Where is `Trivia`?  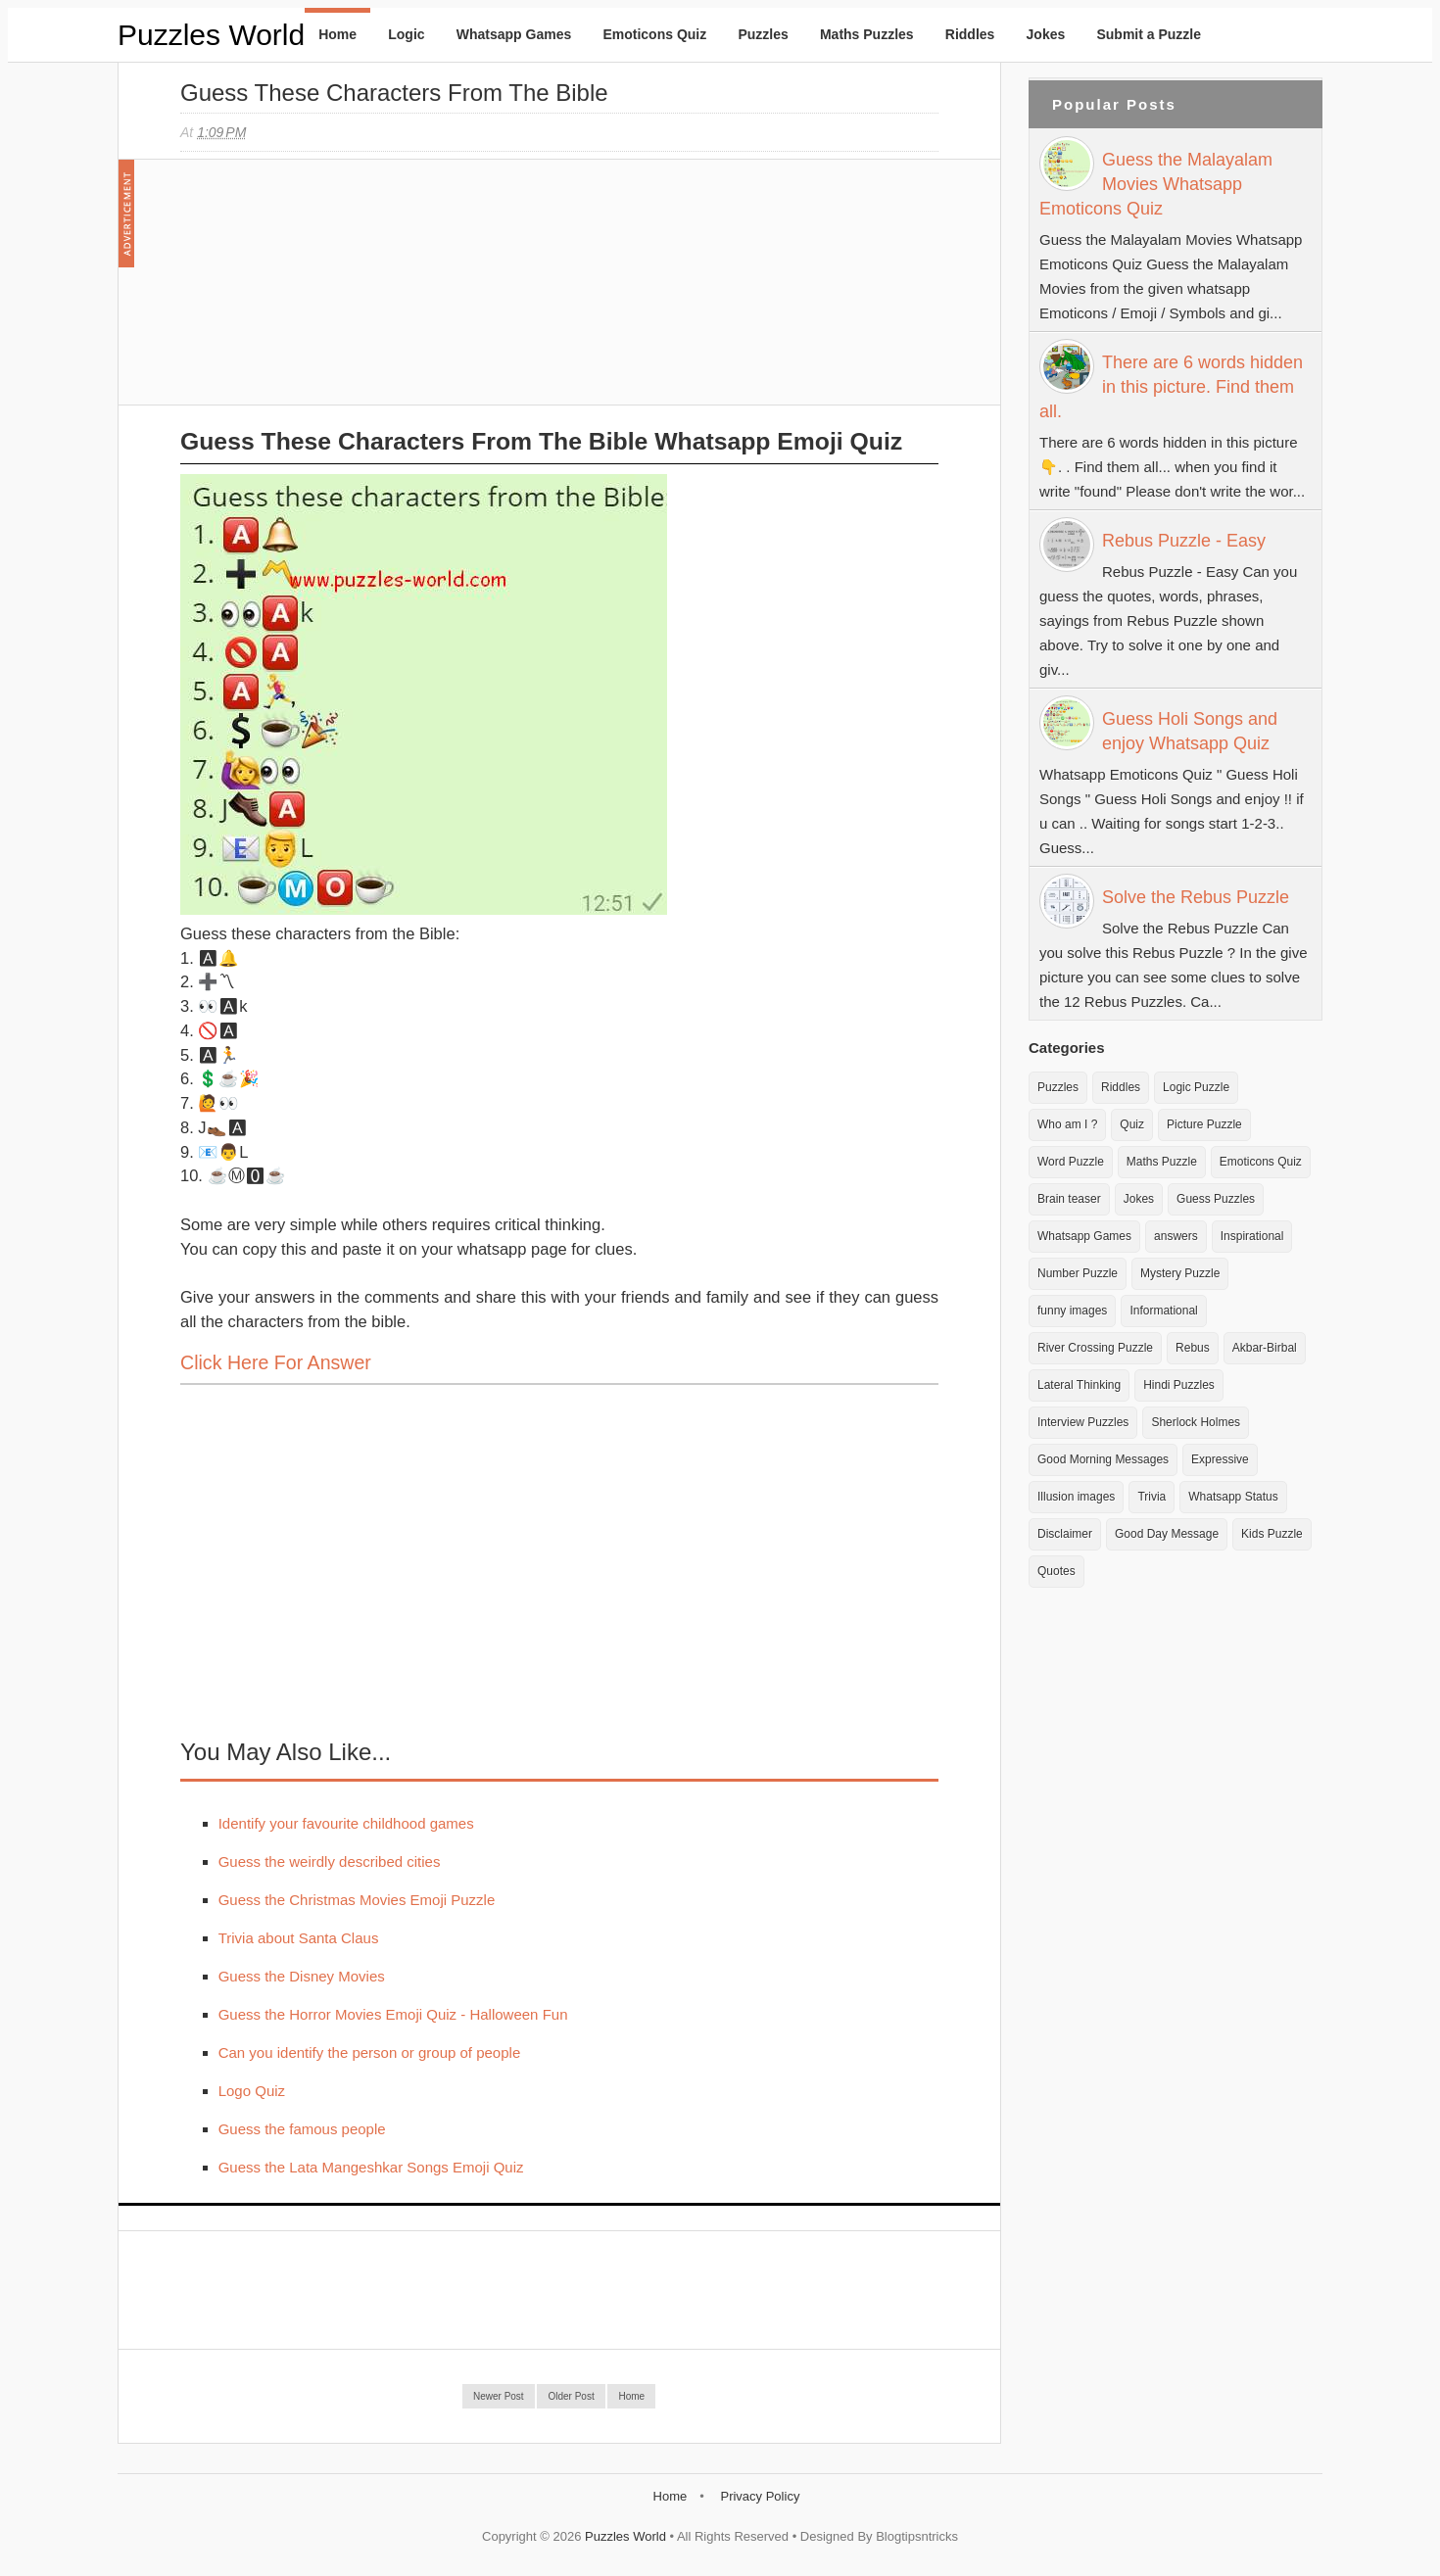 Trivia is located at coordinates (1151, 1496).